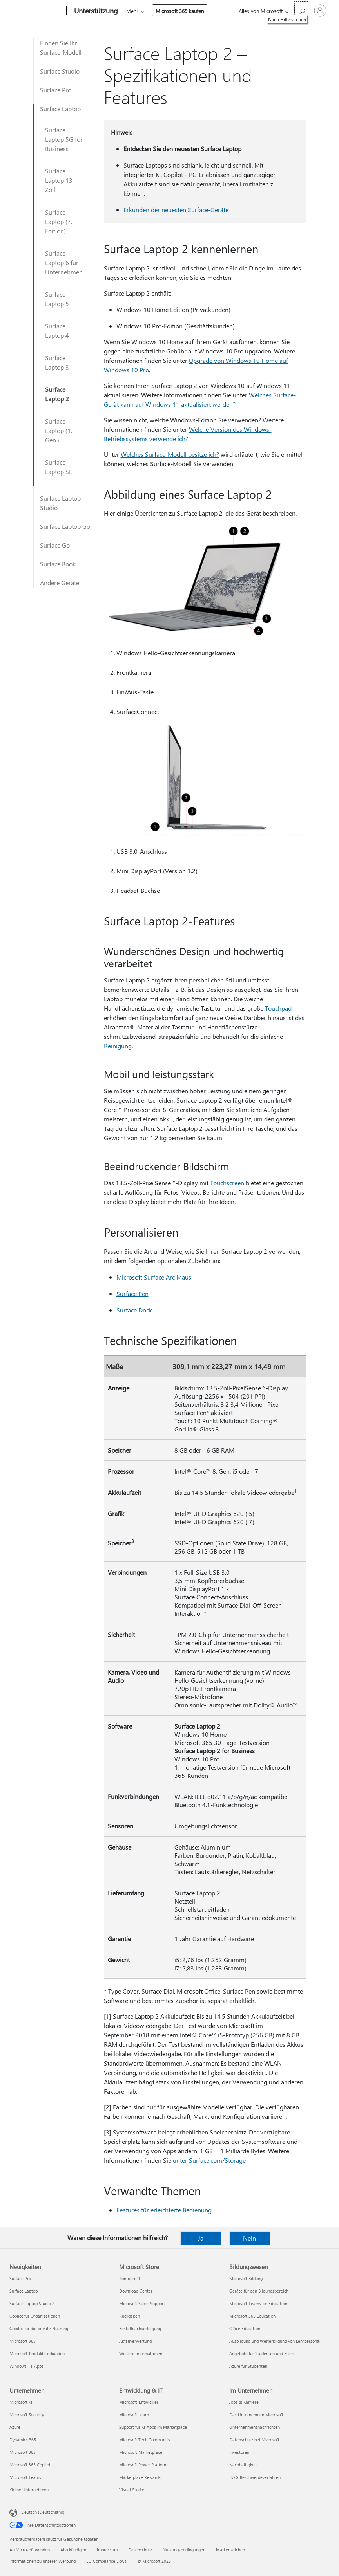 This screenshot has width=339, height=2576. What do you see at coordinates (59, 180) in the screenshot?
I see `Surface Laptop 13 Zoll` at bounding box center [59, 180].